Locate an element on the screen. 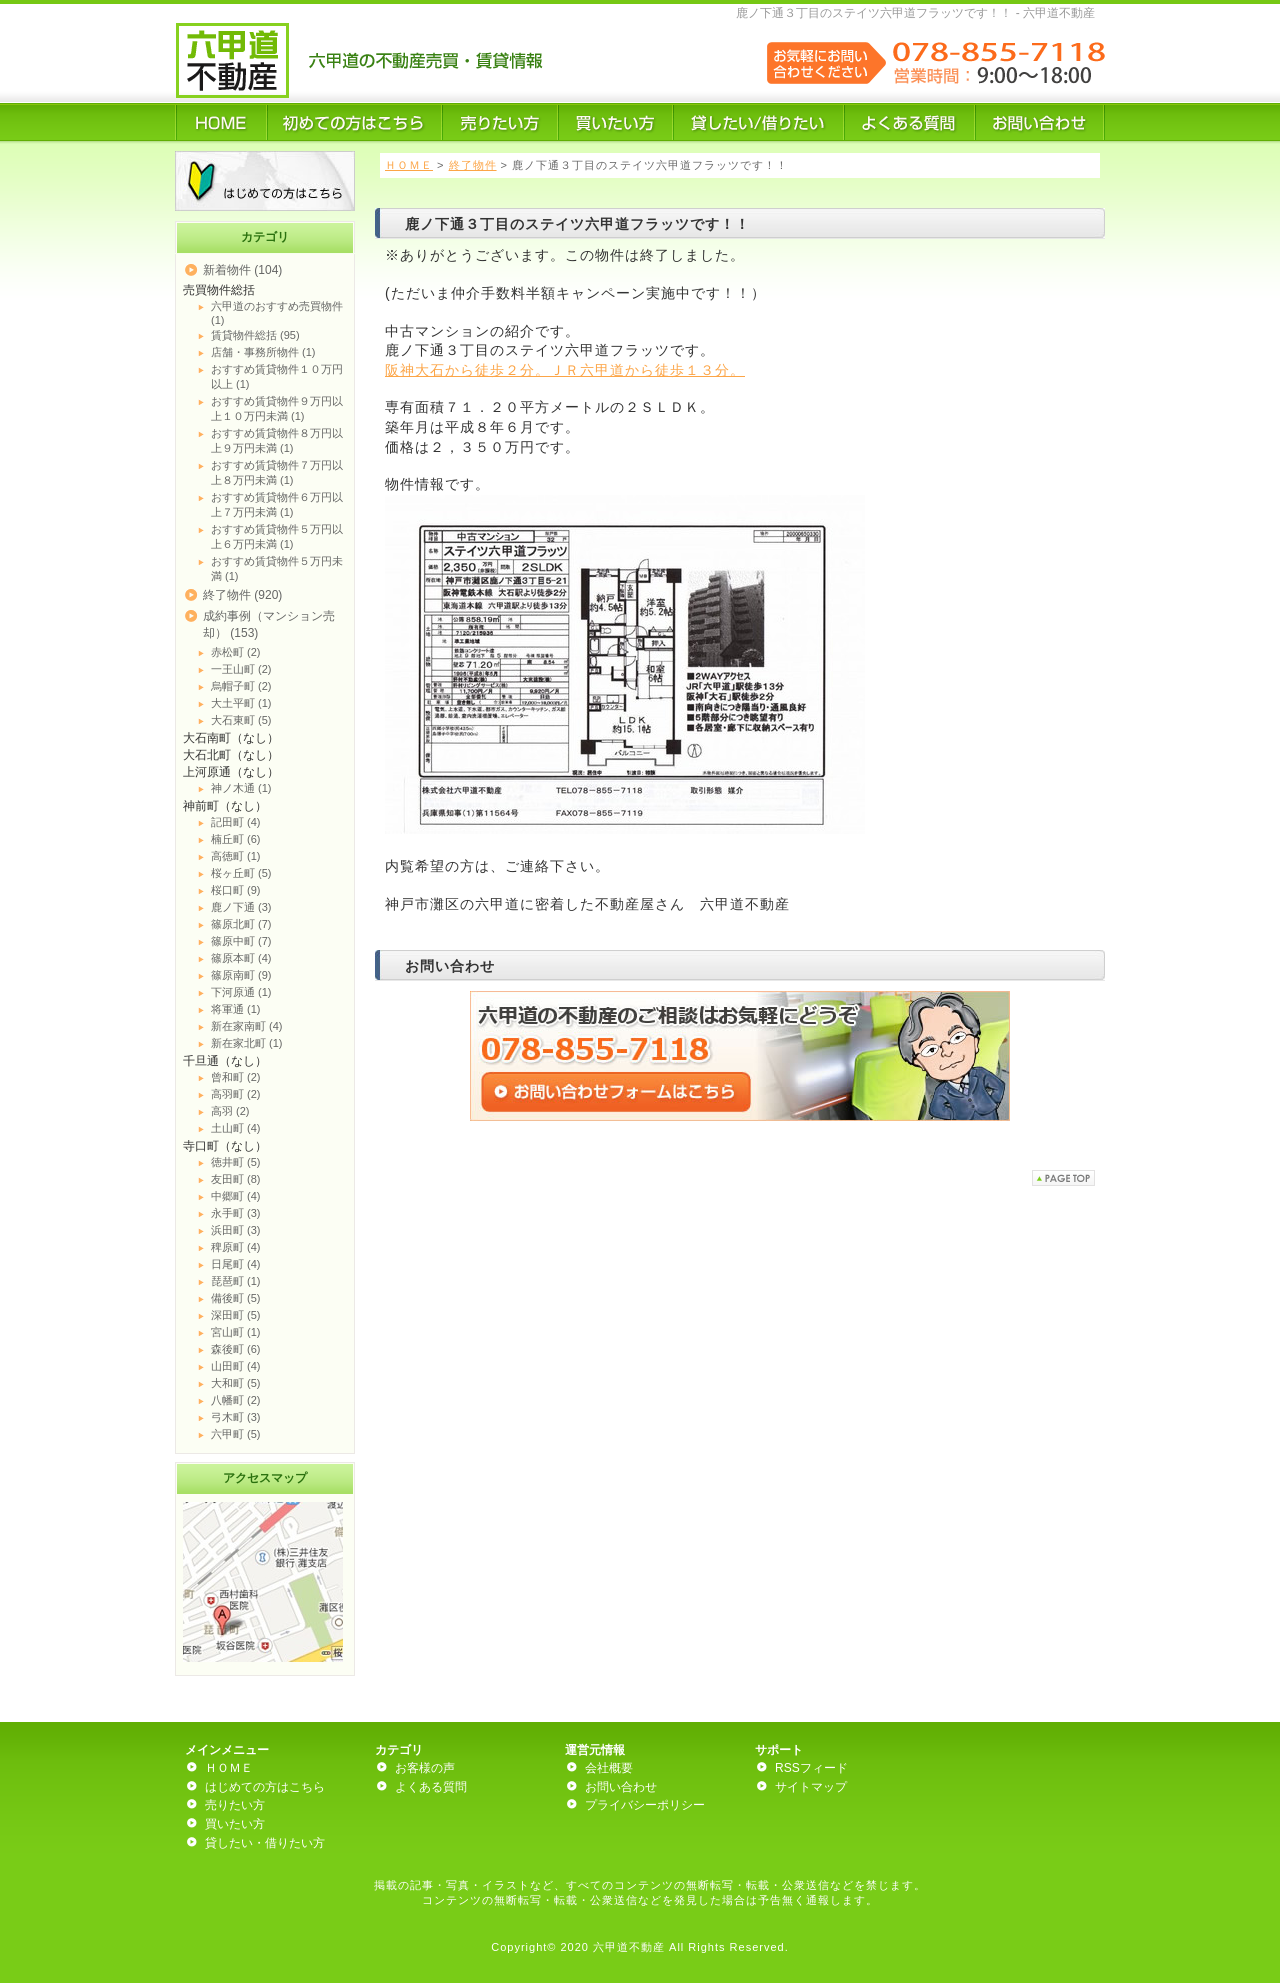  篠原北町 (7) is located at coordinates (241, 924).